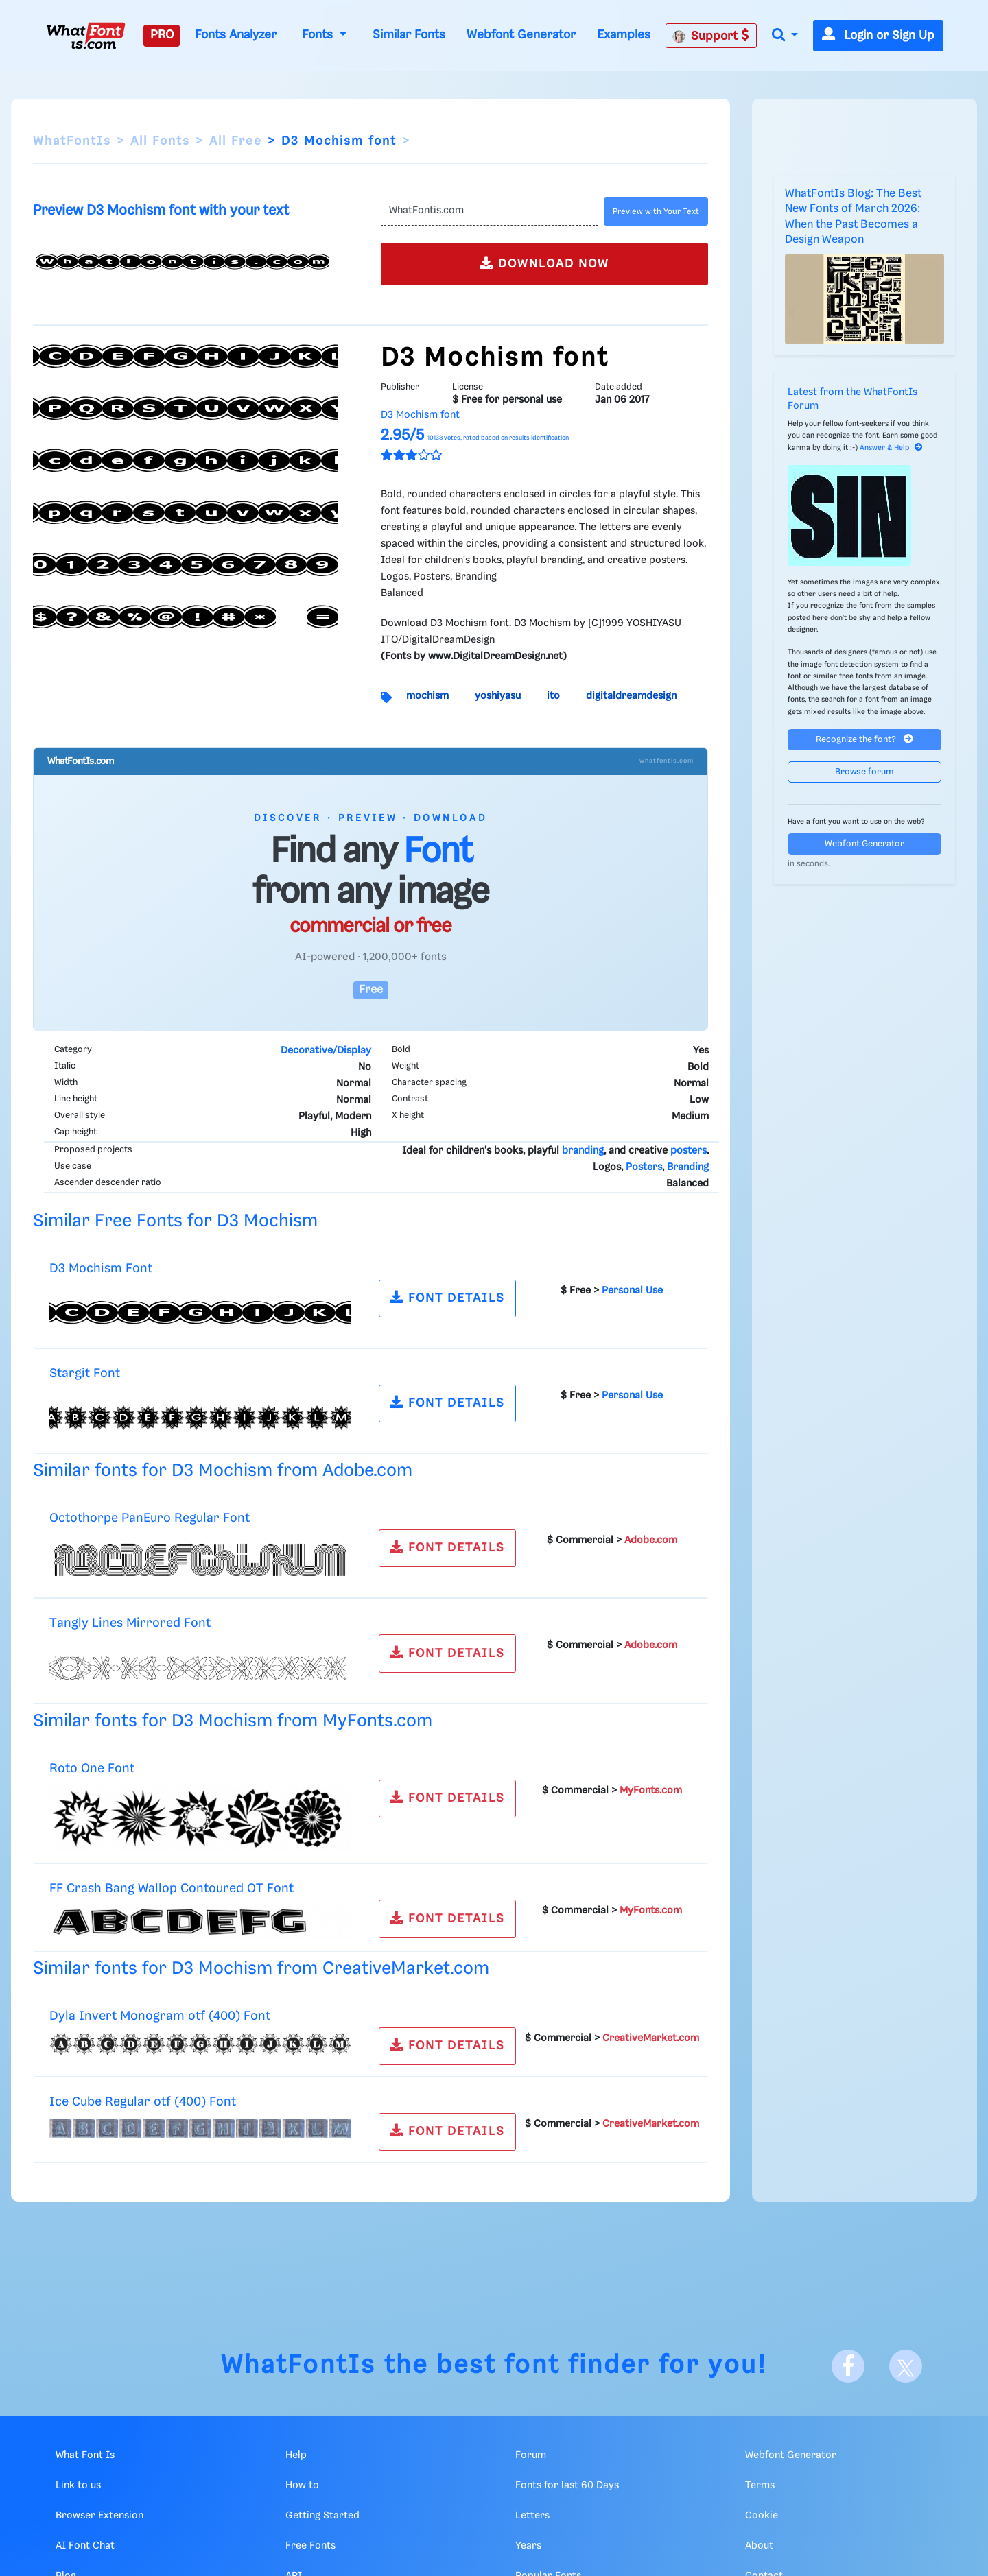  Describe the element at coordinates (710, 35) in the screenshot. I see `Support` at that location.